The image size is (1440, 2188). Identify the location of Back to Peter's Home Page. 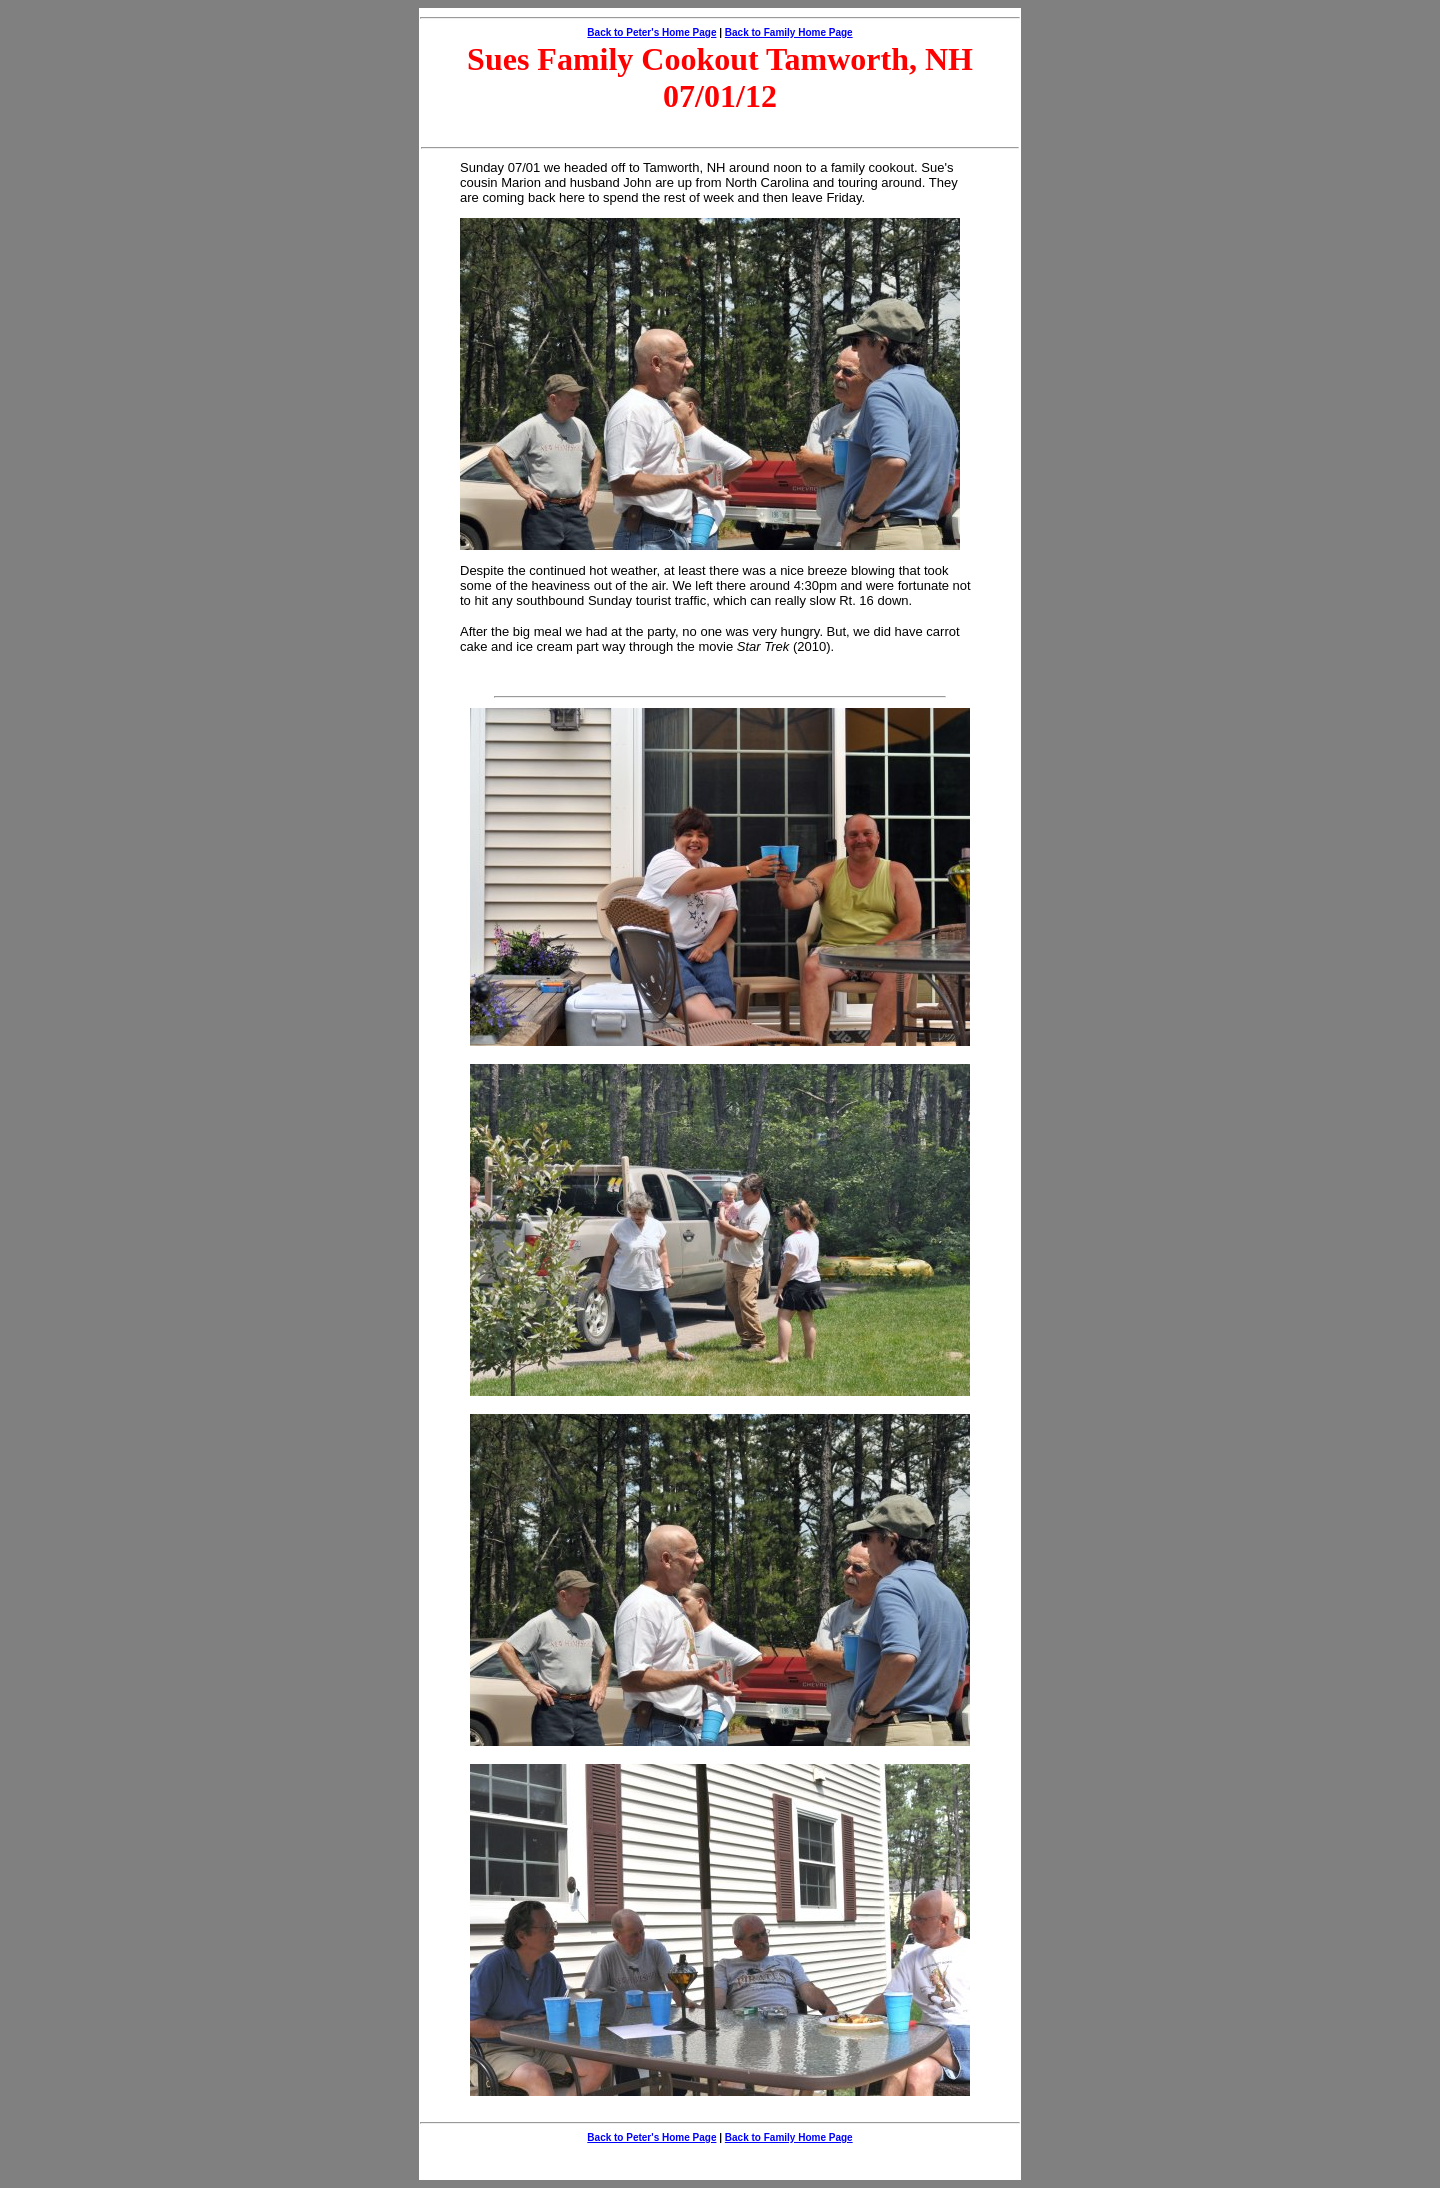
(651, 32).